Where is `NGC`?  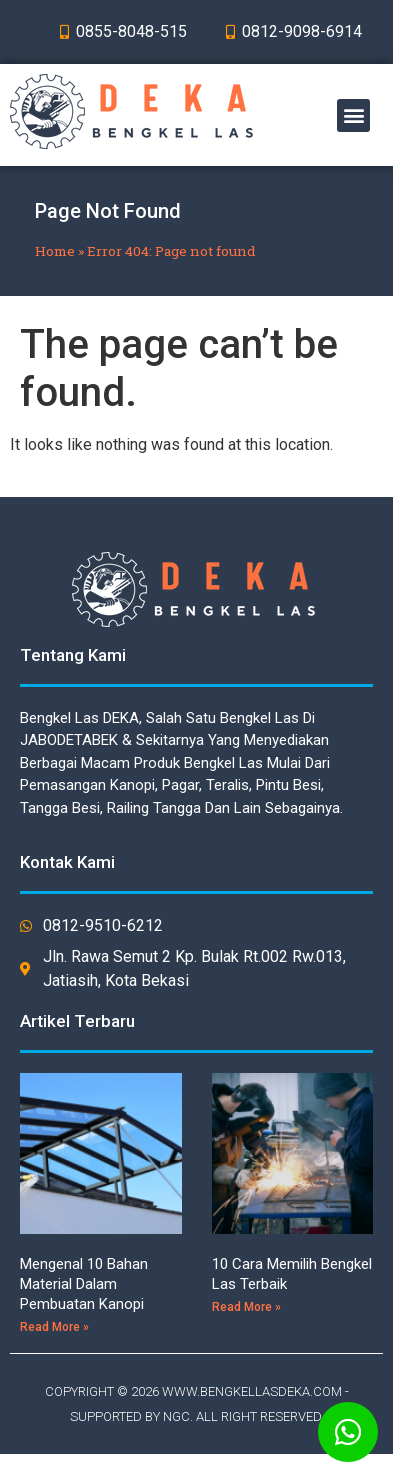 NGC is located at coordinates (176, 1416).